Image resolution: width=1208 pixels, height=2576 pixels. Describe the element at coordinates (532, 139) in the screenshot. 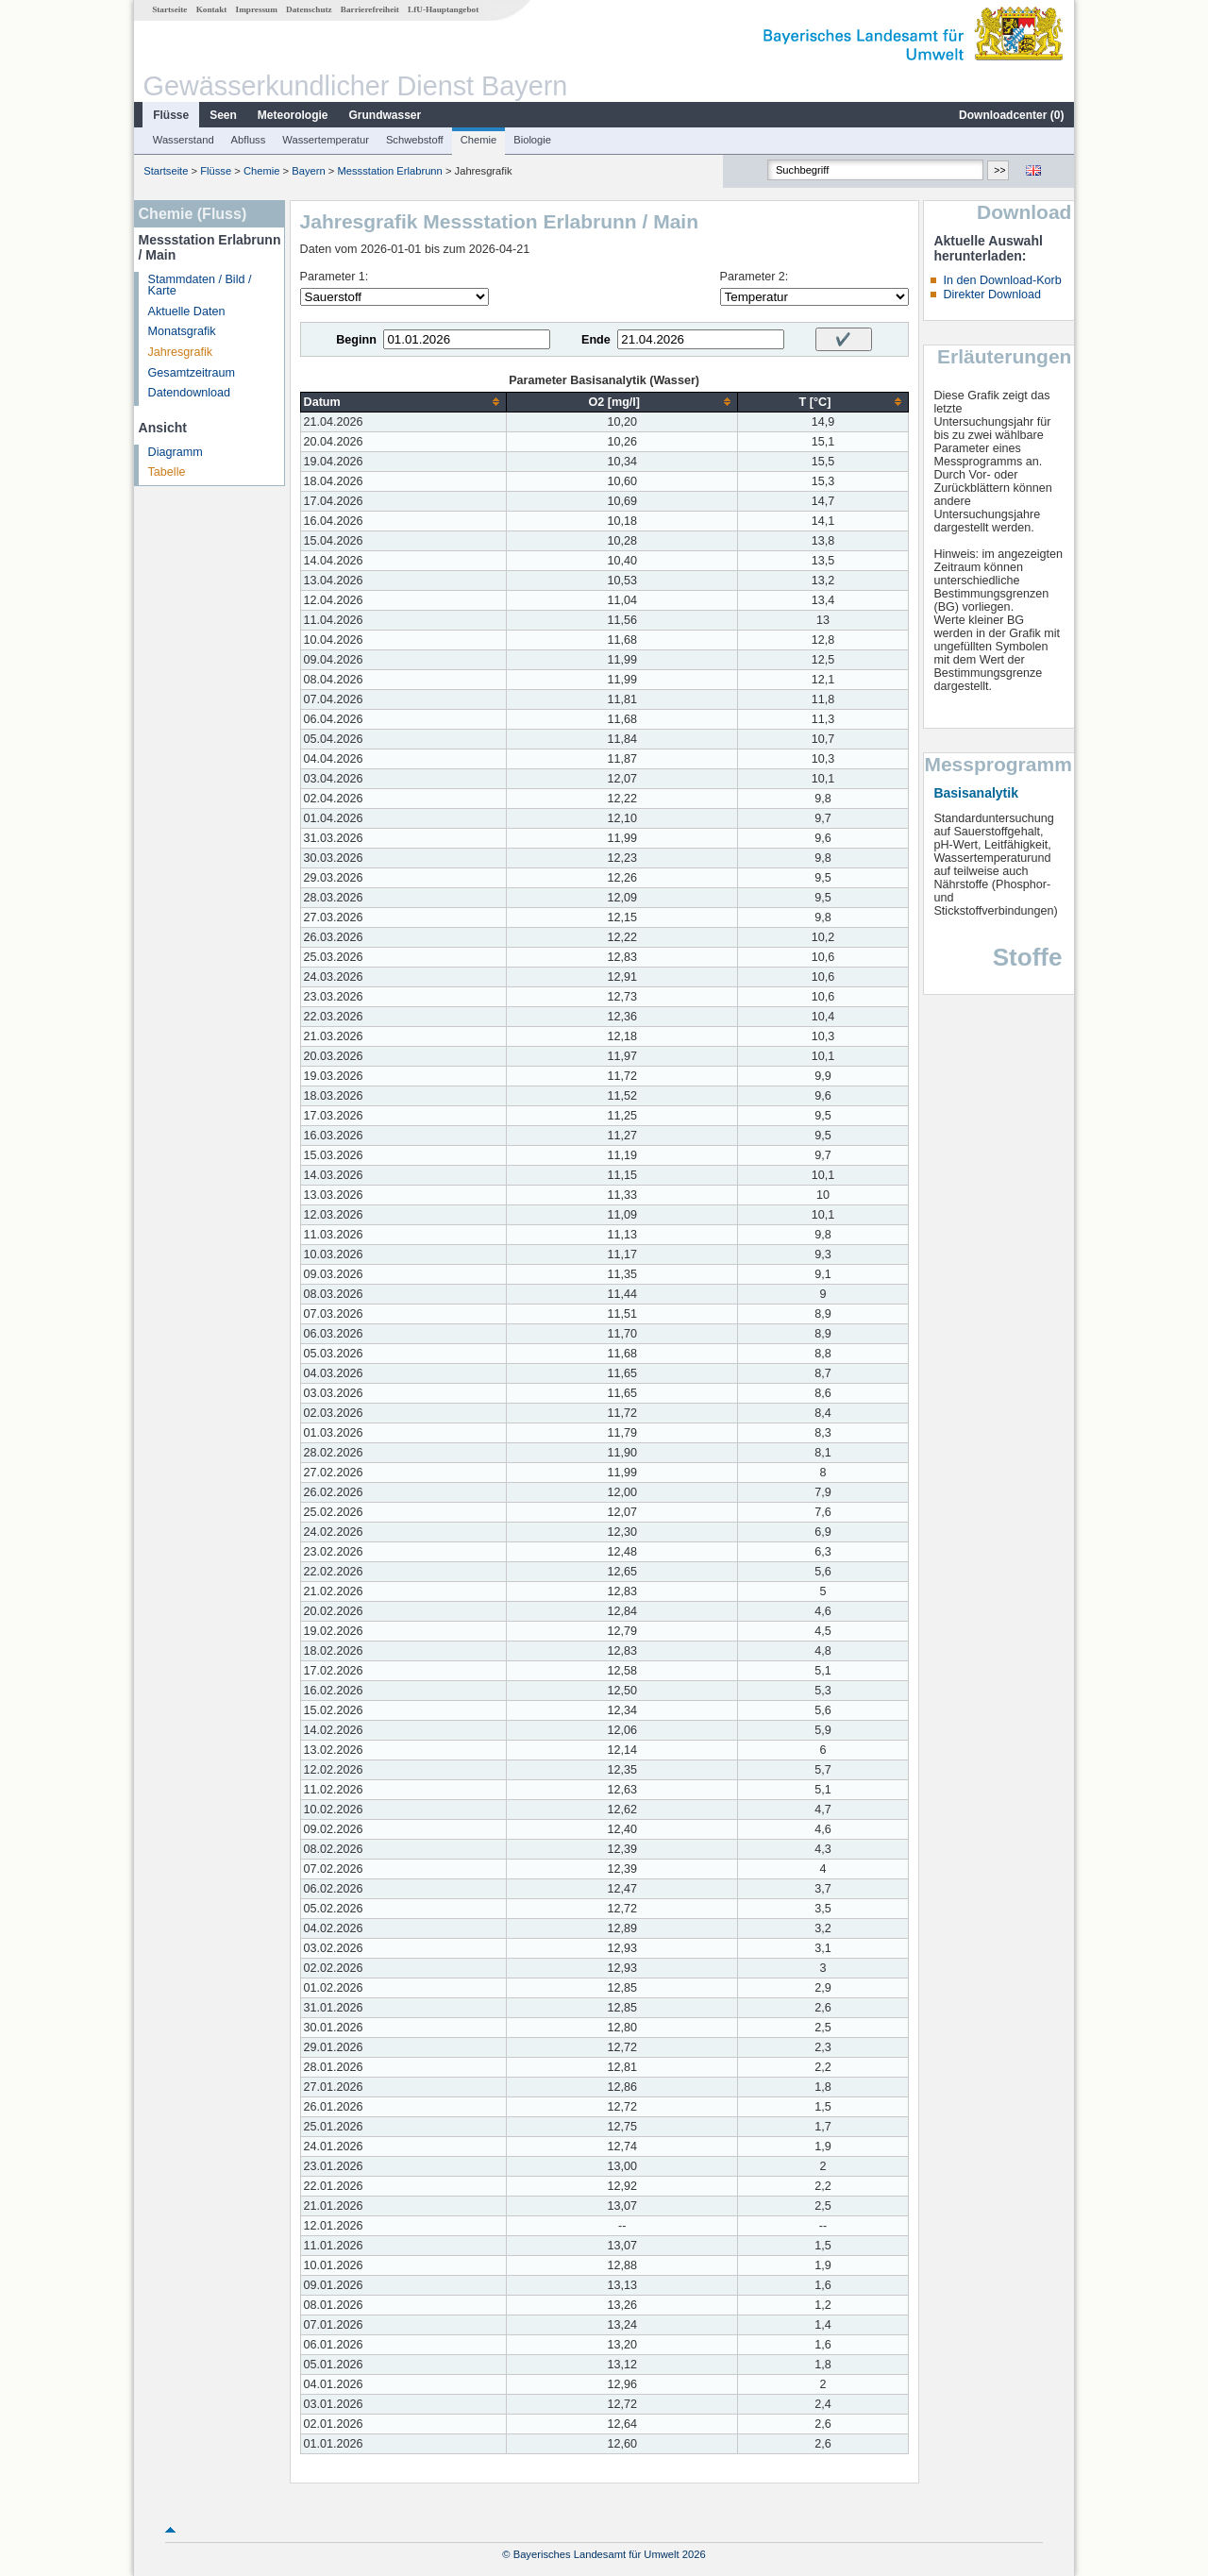

I see `Biologie` at that location.